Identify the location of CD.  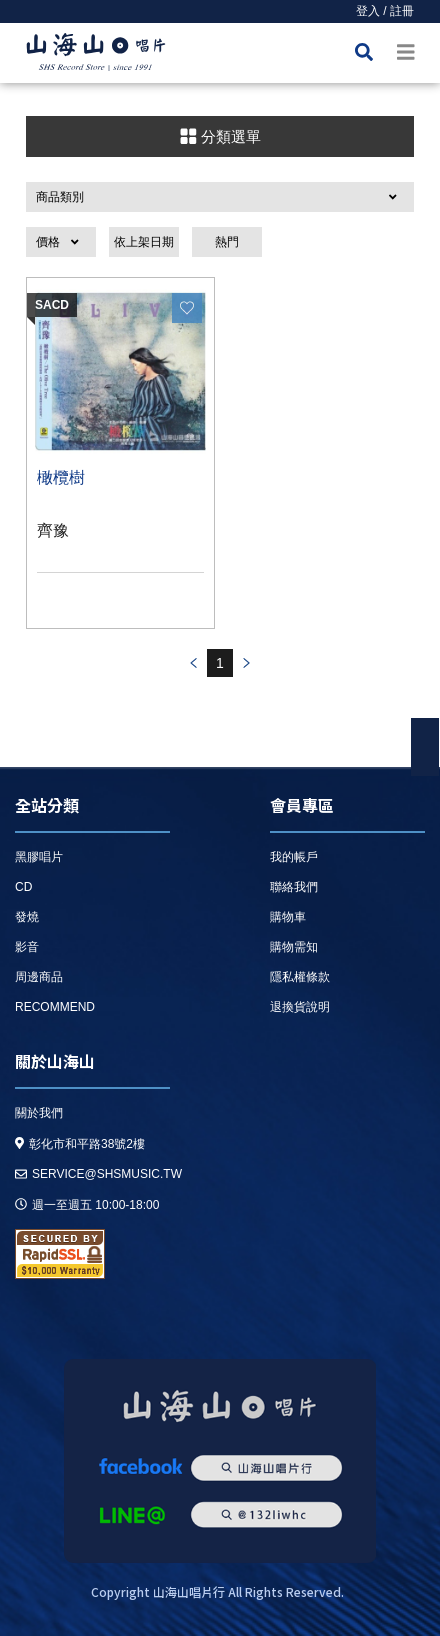
(23, 887).